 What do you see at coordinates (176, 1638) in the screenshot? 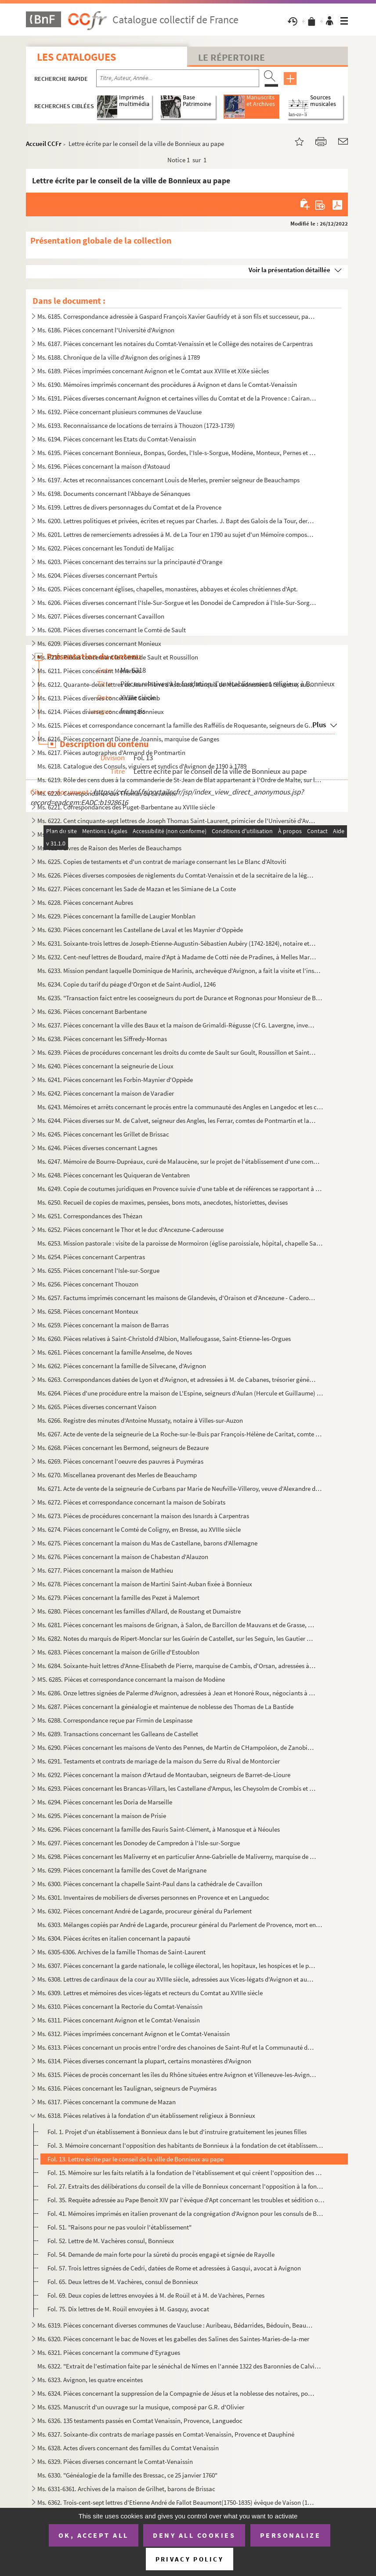
I see `Ms. 6282. Notes du marquis de Ripert-Monclar sur les Guérin de Castellet, sur les Seguin, les Gautier de Saint...` at bounding box center [176, 1638].